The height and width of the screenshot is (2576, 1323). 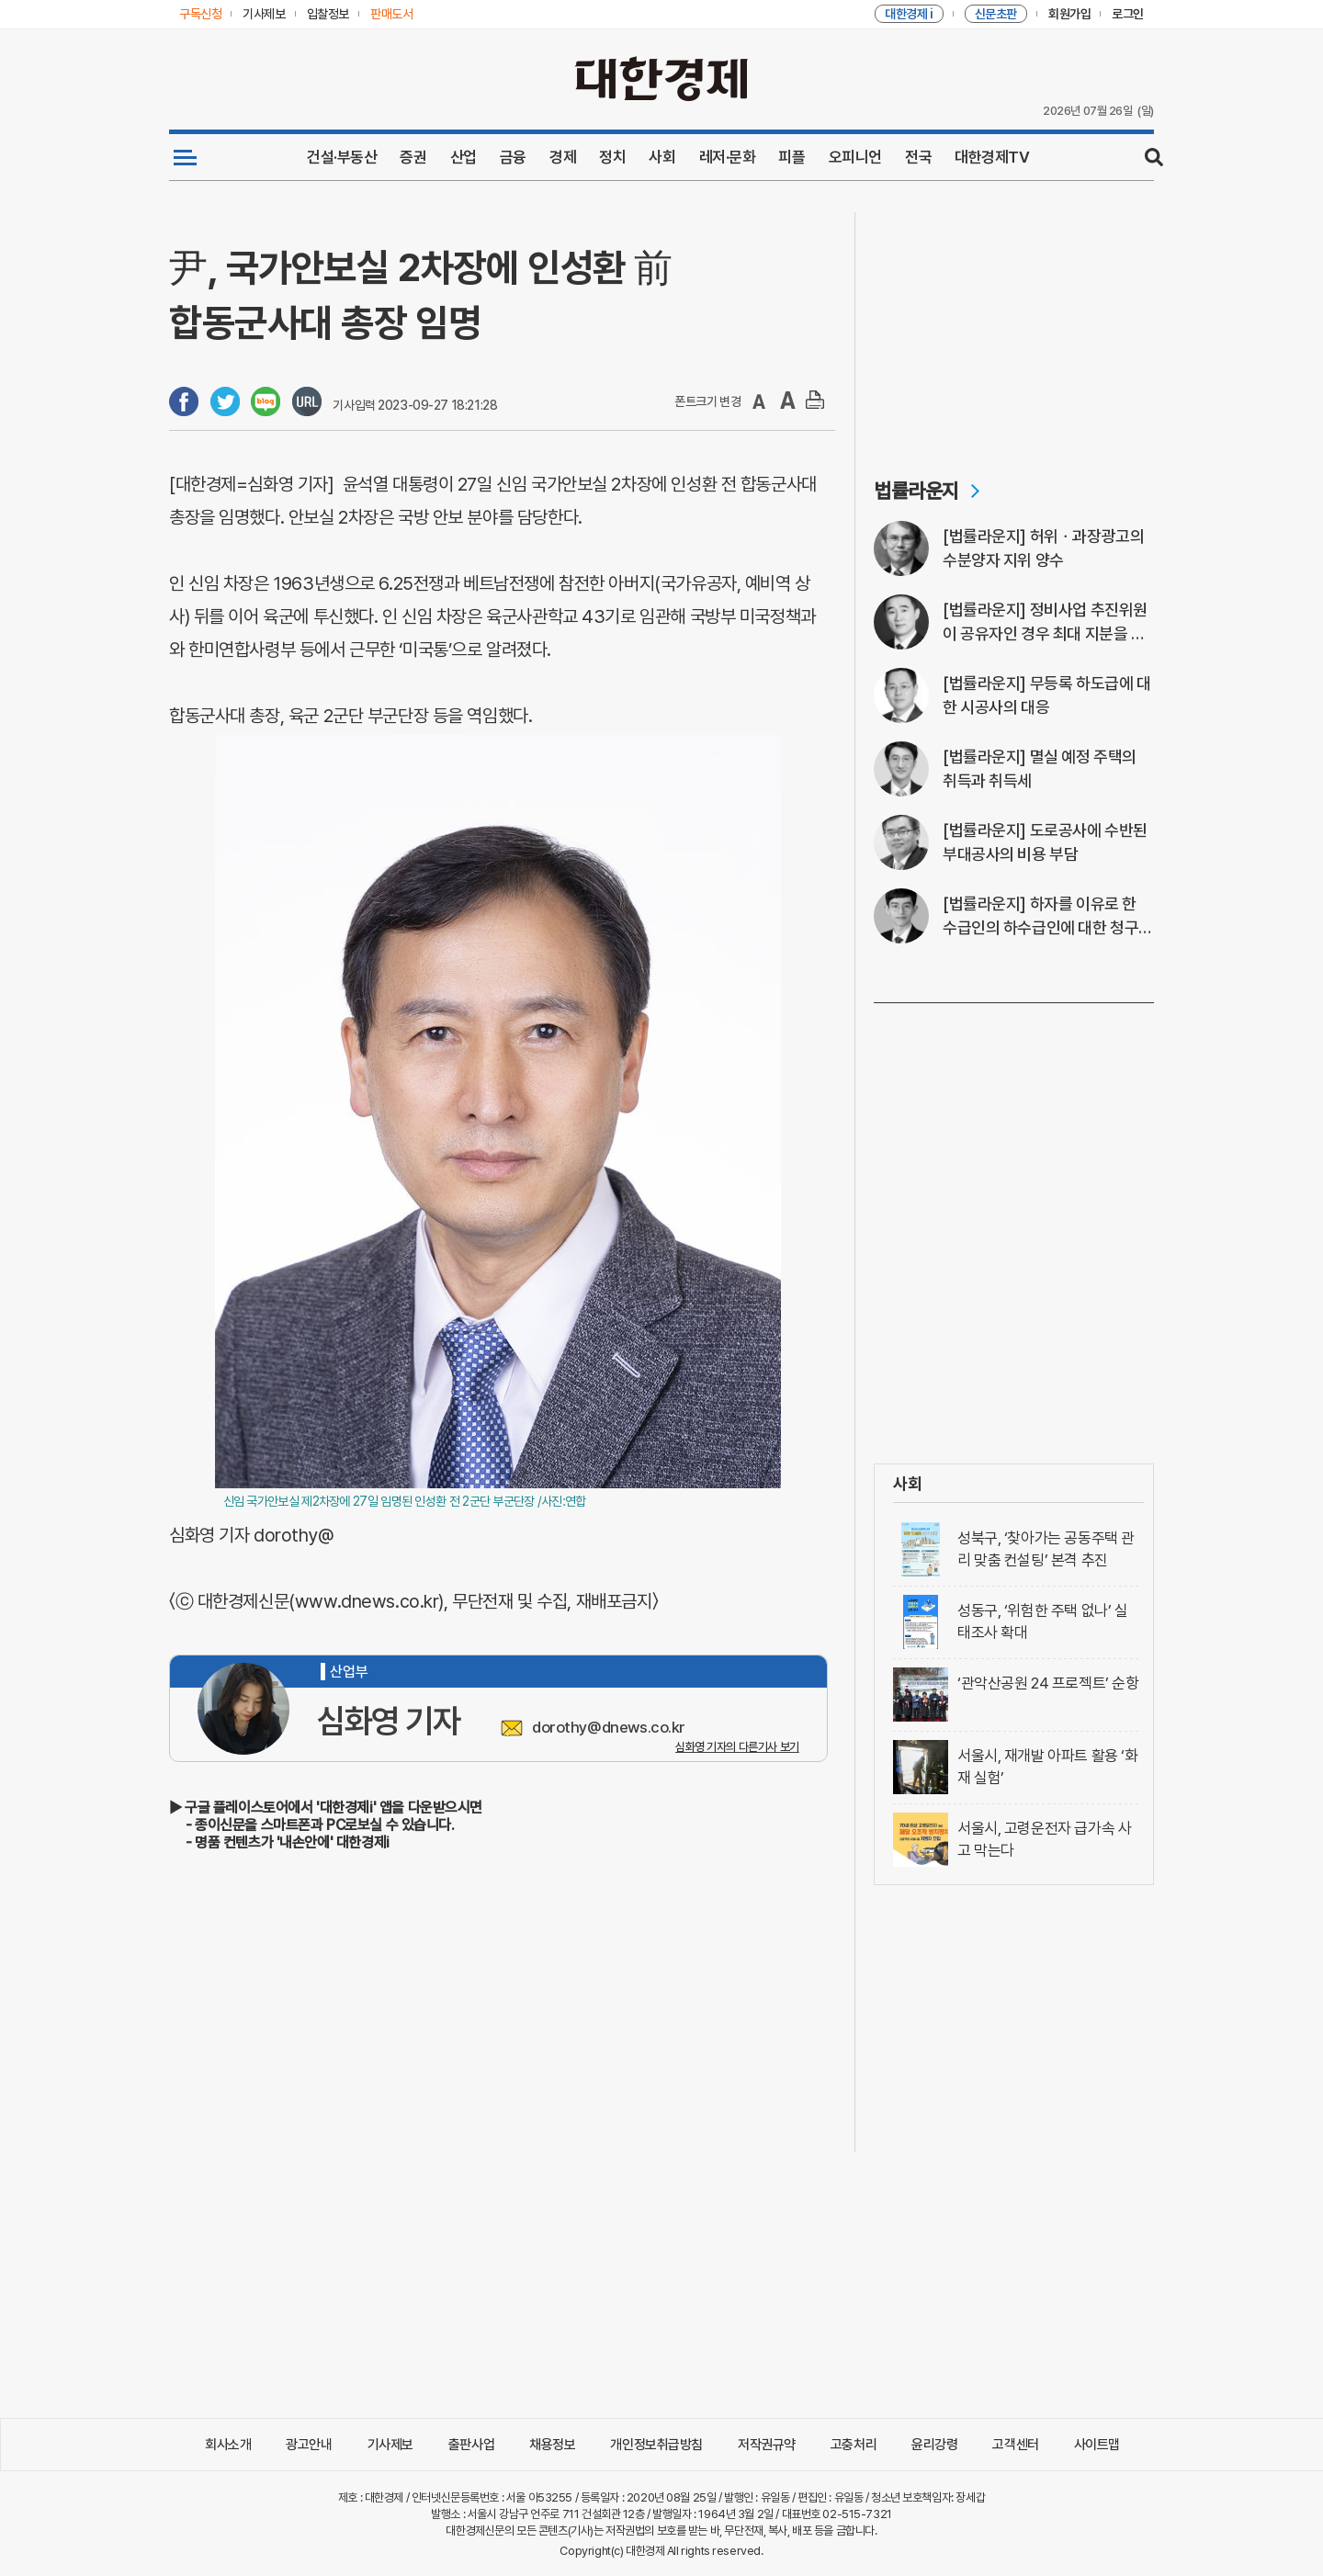 What do you see at coordinates (228, 2444) in the screenshot?
I see `회사소개` at bounding box center [228, 2444].